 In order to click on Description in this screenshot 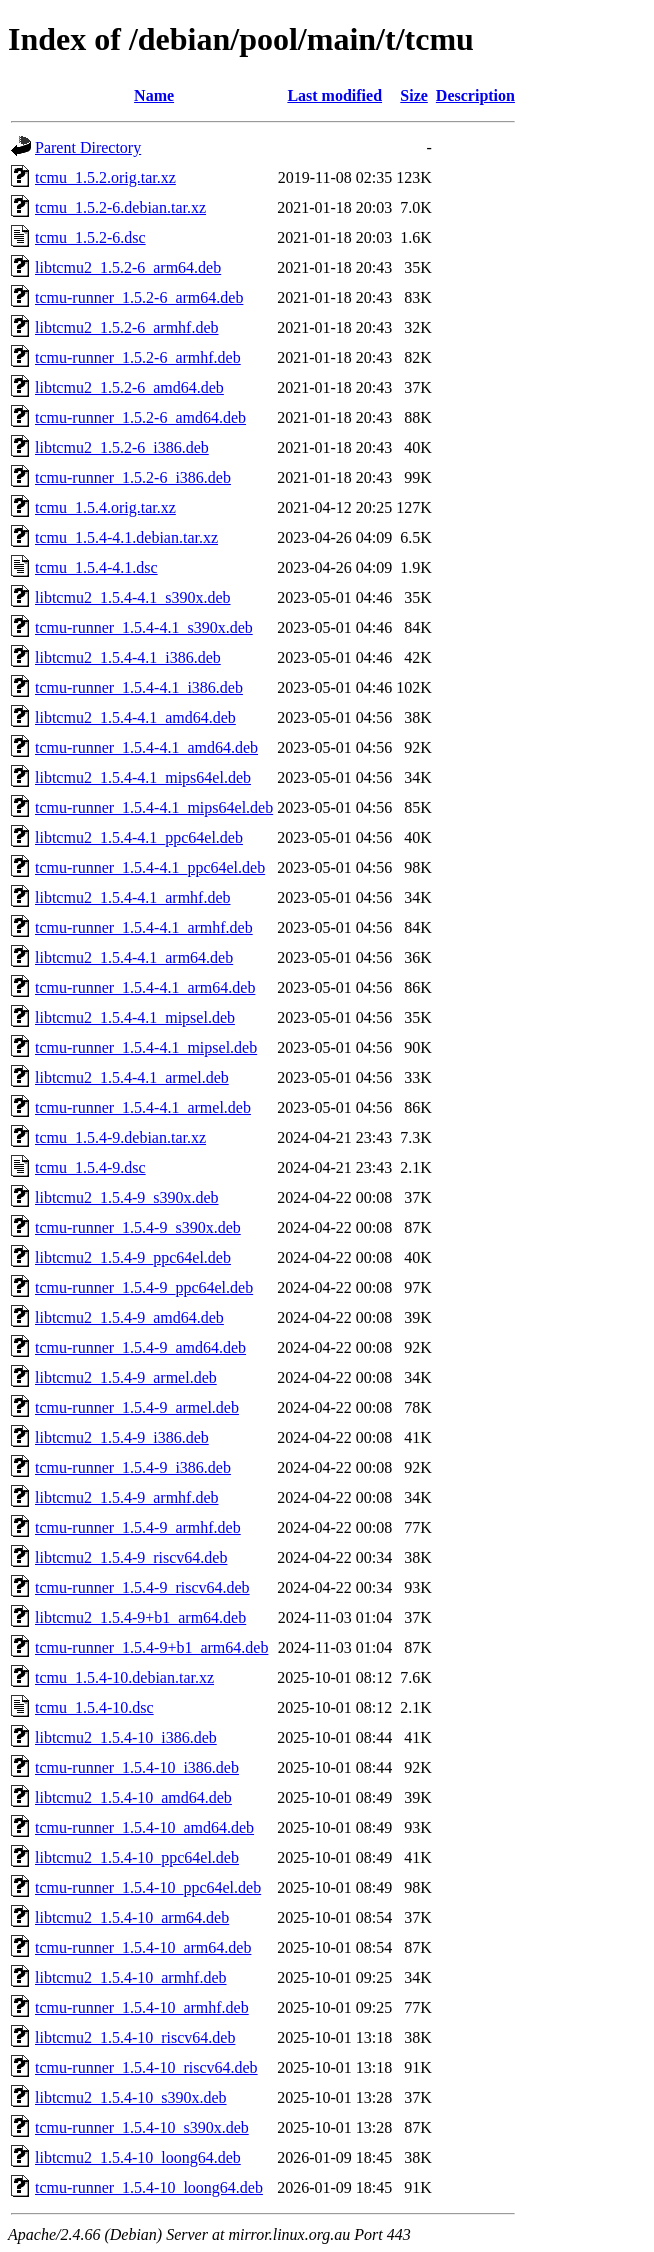, I will do `click(475, 95)`.